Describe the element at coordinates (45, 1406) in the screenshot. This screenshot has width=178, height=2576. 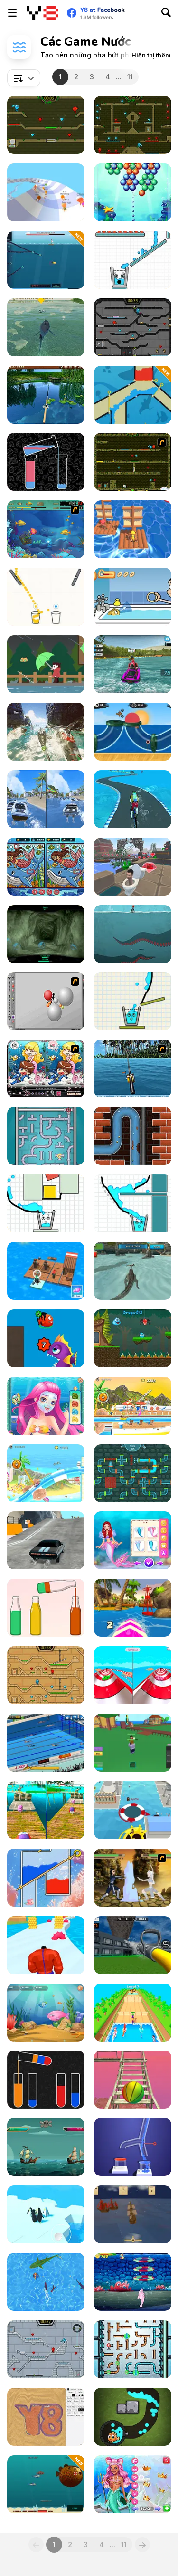
I see `[Mermaid Princess Makeover]` at that location.